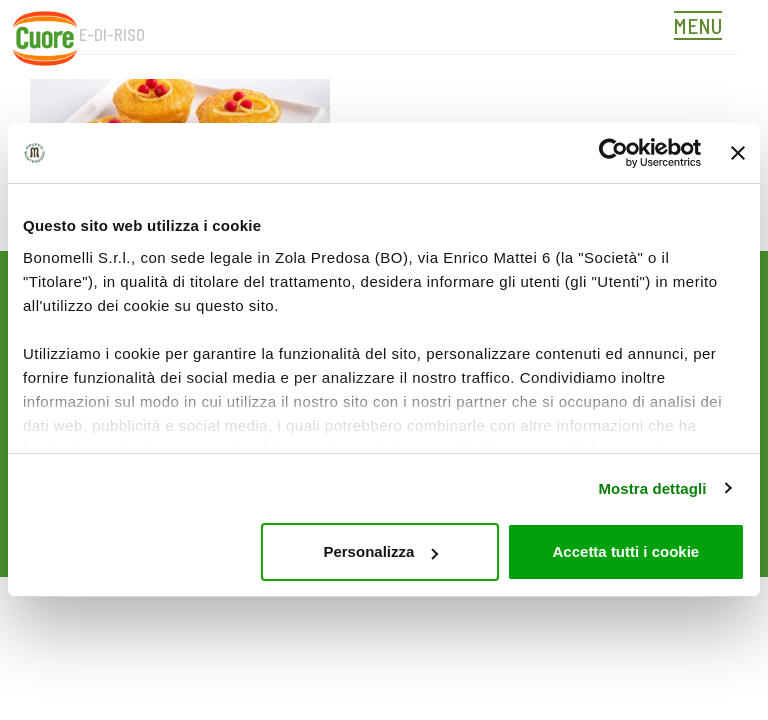 The height and width of the screenshot is (720, 768). What do you see at coordinates (738, 153) in the screenshot?
I see `[Chiudi banner]` at bounding box center [738, 153].